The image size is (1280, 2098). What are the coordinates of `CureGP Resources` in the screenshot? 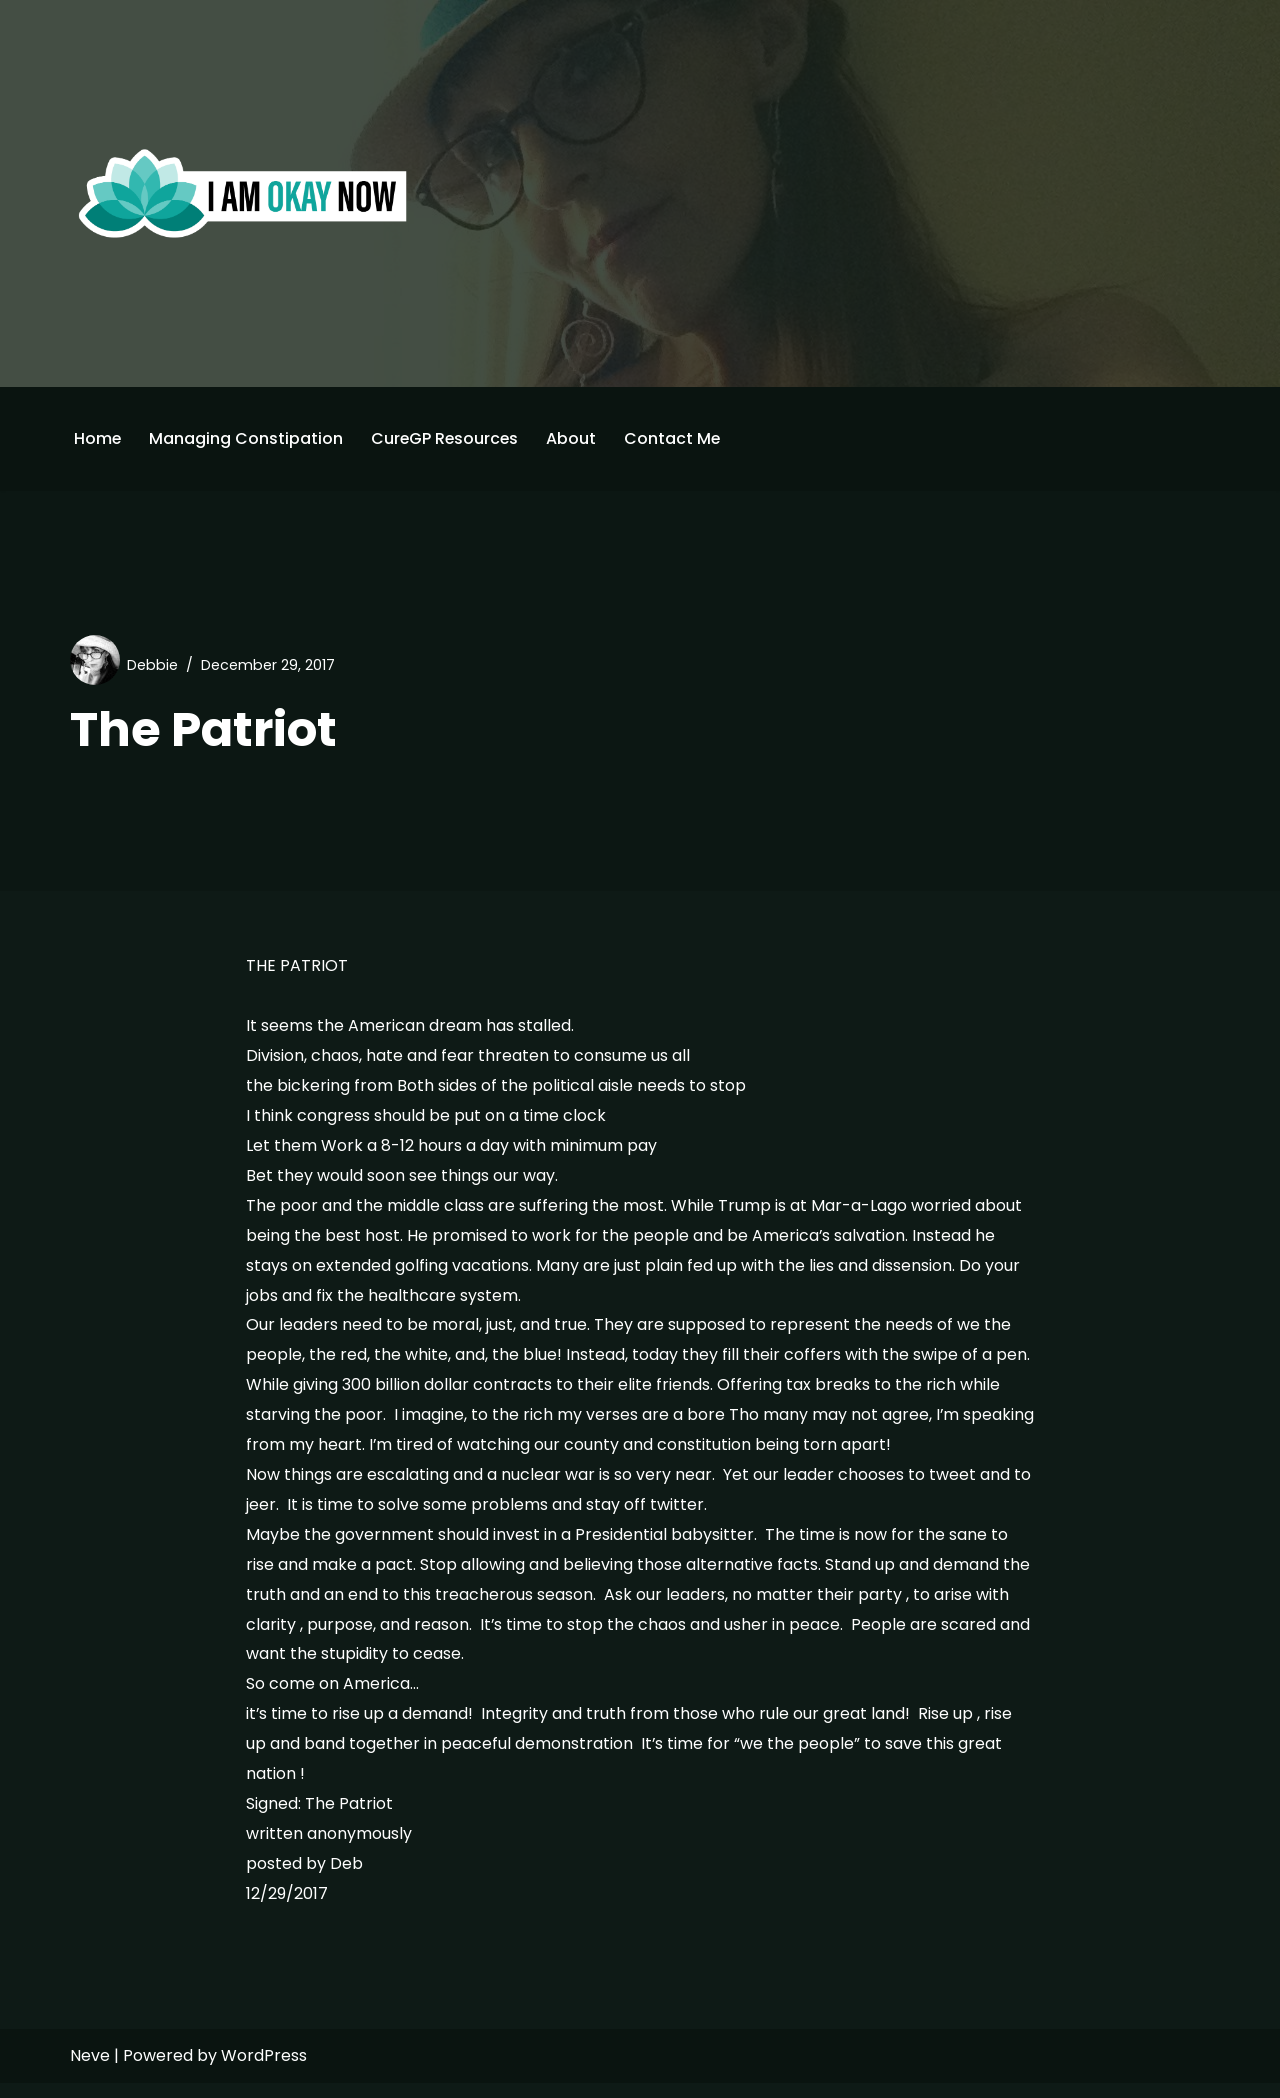 It's located at (447, 438).